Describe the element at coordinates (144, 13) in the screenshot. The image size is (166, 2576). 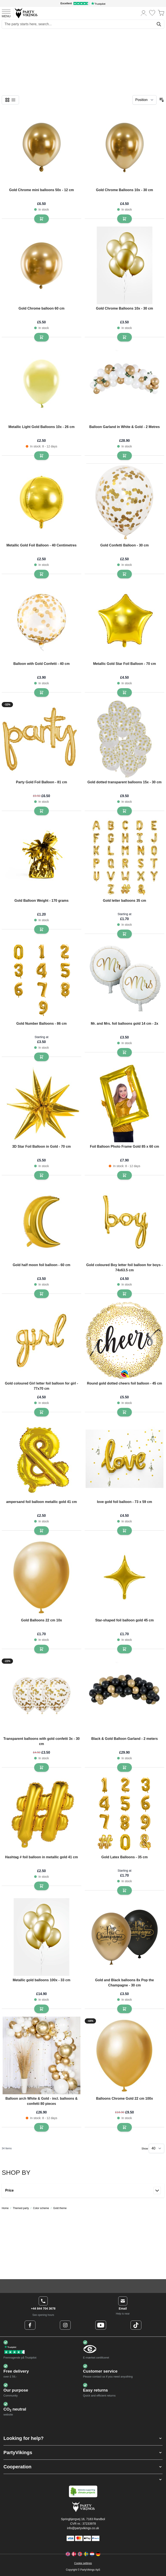
I see `[My Account]` at that location.